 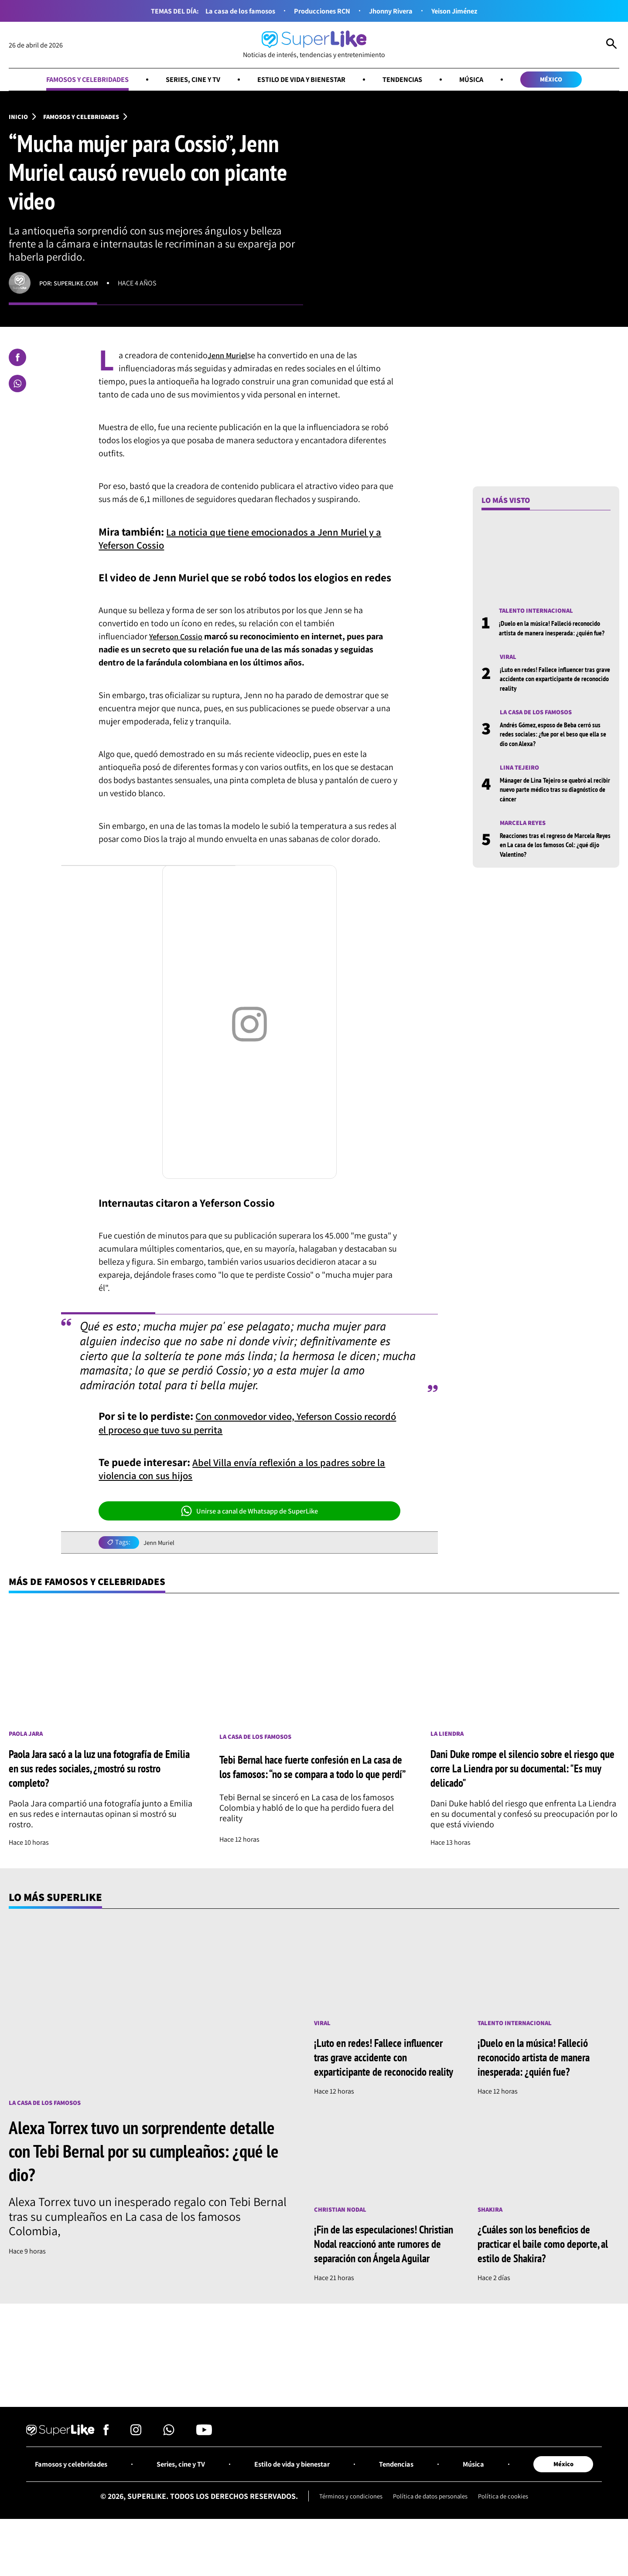 What do you see at coordinates (567, 80) in the screenshot?
I see `México` at bounding box center [567, 80].